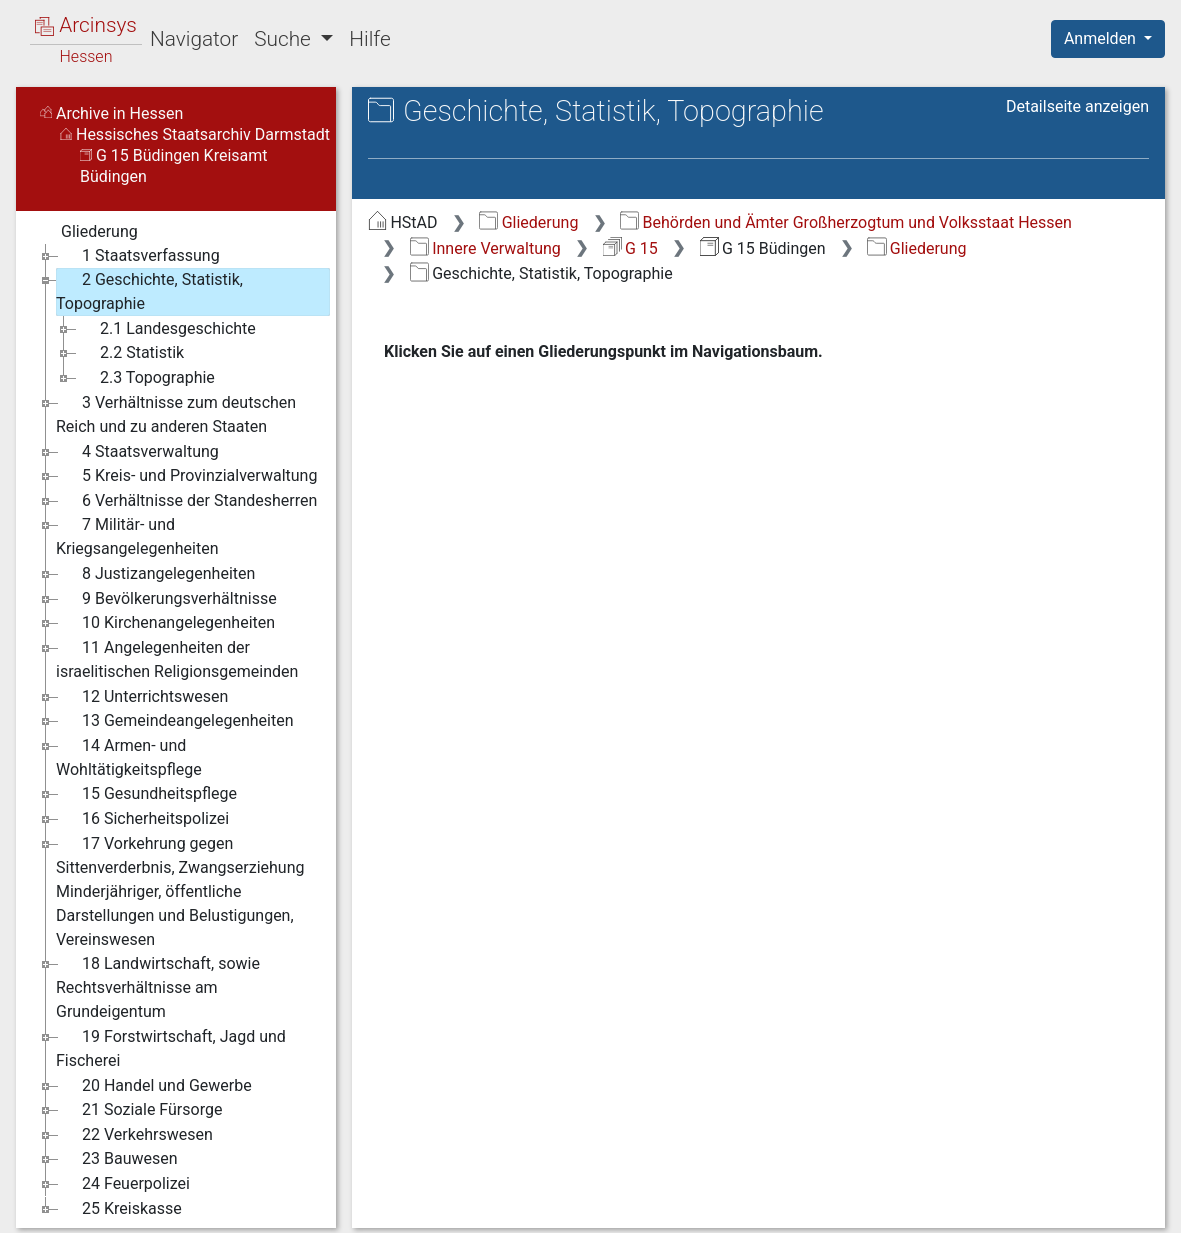 The image size is (1181, 1233). Describe the element at coordinates (154, 1086) in the screenshot. I see `20 Handel und Gewerbe [treeitem]` at that location.